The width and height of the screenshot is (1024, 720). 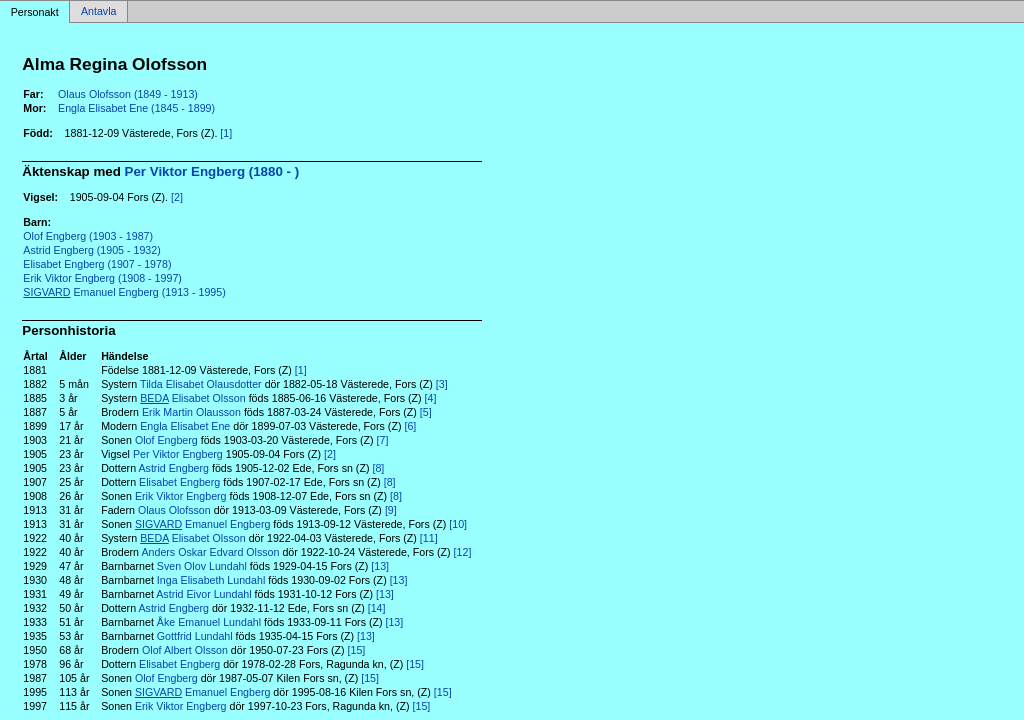 What do you see at coordinates (391, 510) in the screenshot?
I see `[9]` at bounding box center [391, 510].